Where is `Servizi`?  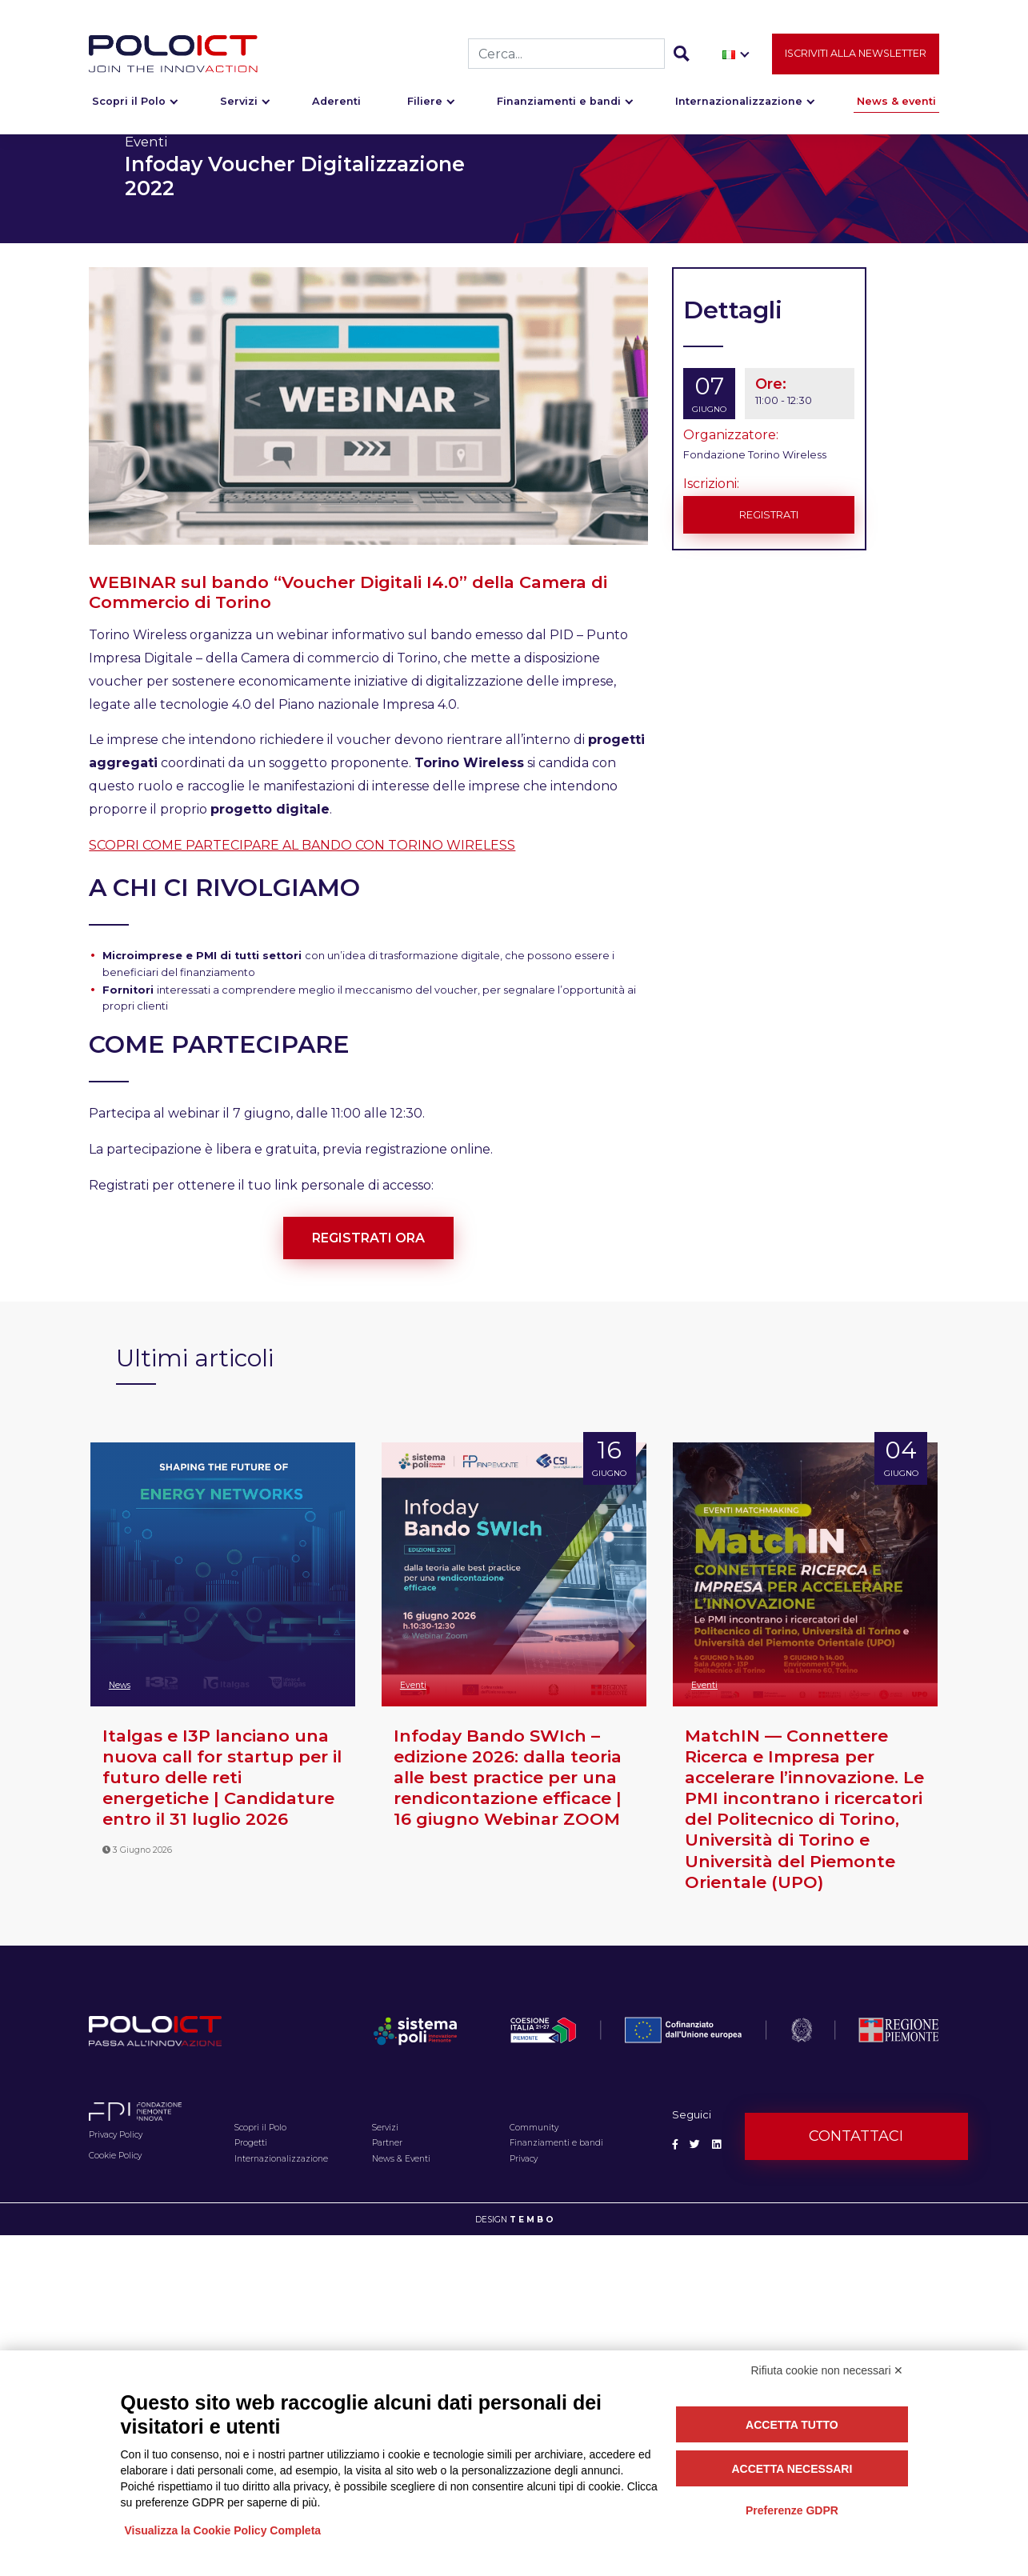
Servizi is located at coordinates (239, 101).